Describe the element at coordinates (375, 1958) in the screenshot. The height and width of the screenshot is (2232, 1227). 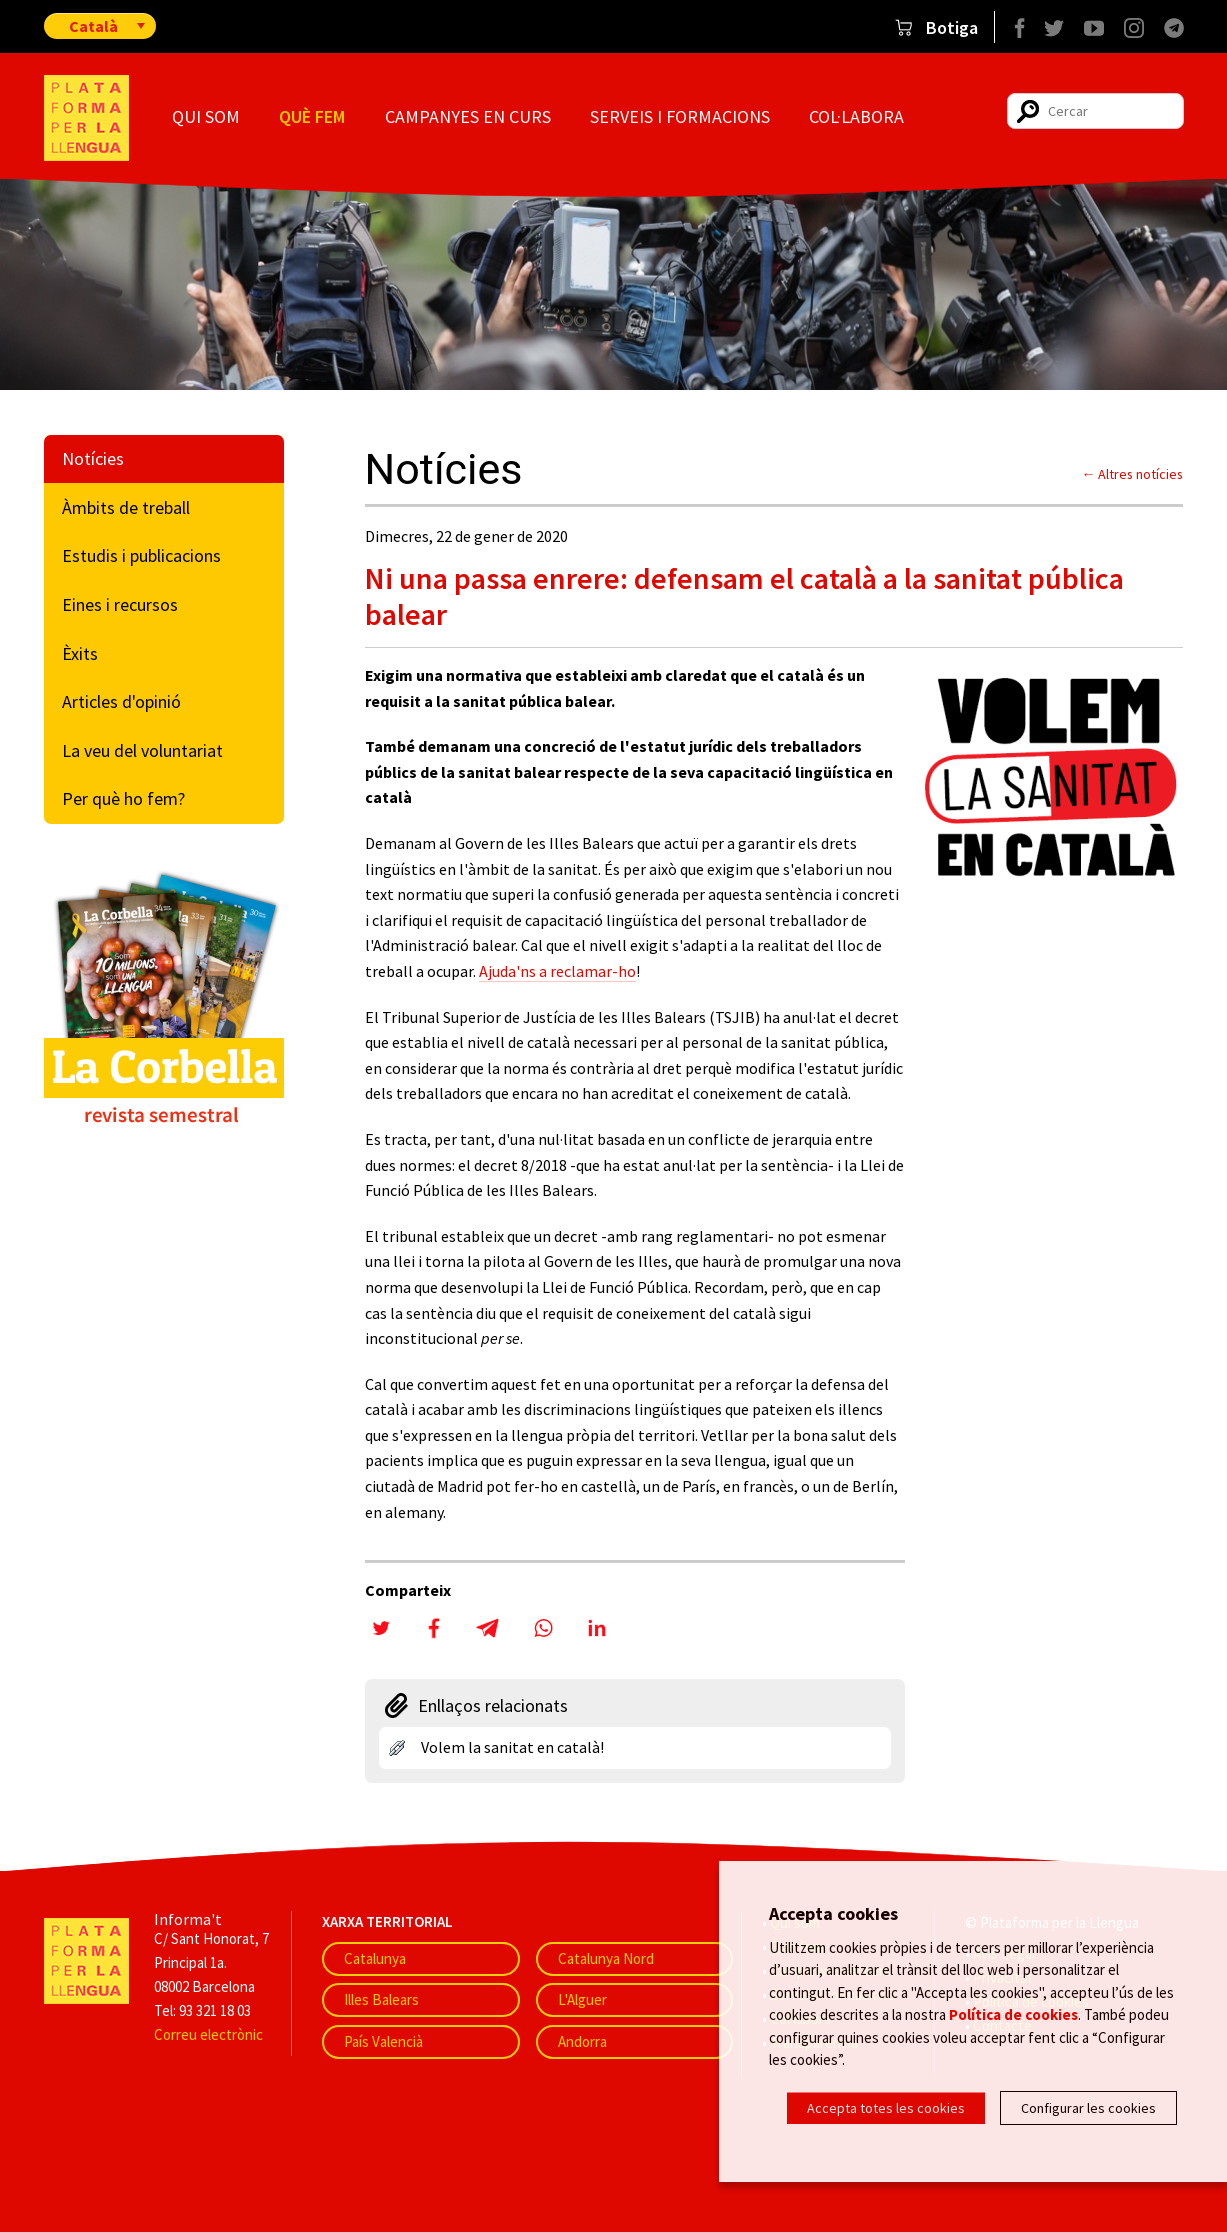
I see `Catalunya` at that location.